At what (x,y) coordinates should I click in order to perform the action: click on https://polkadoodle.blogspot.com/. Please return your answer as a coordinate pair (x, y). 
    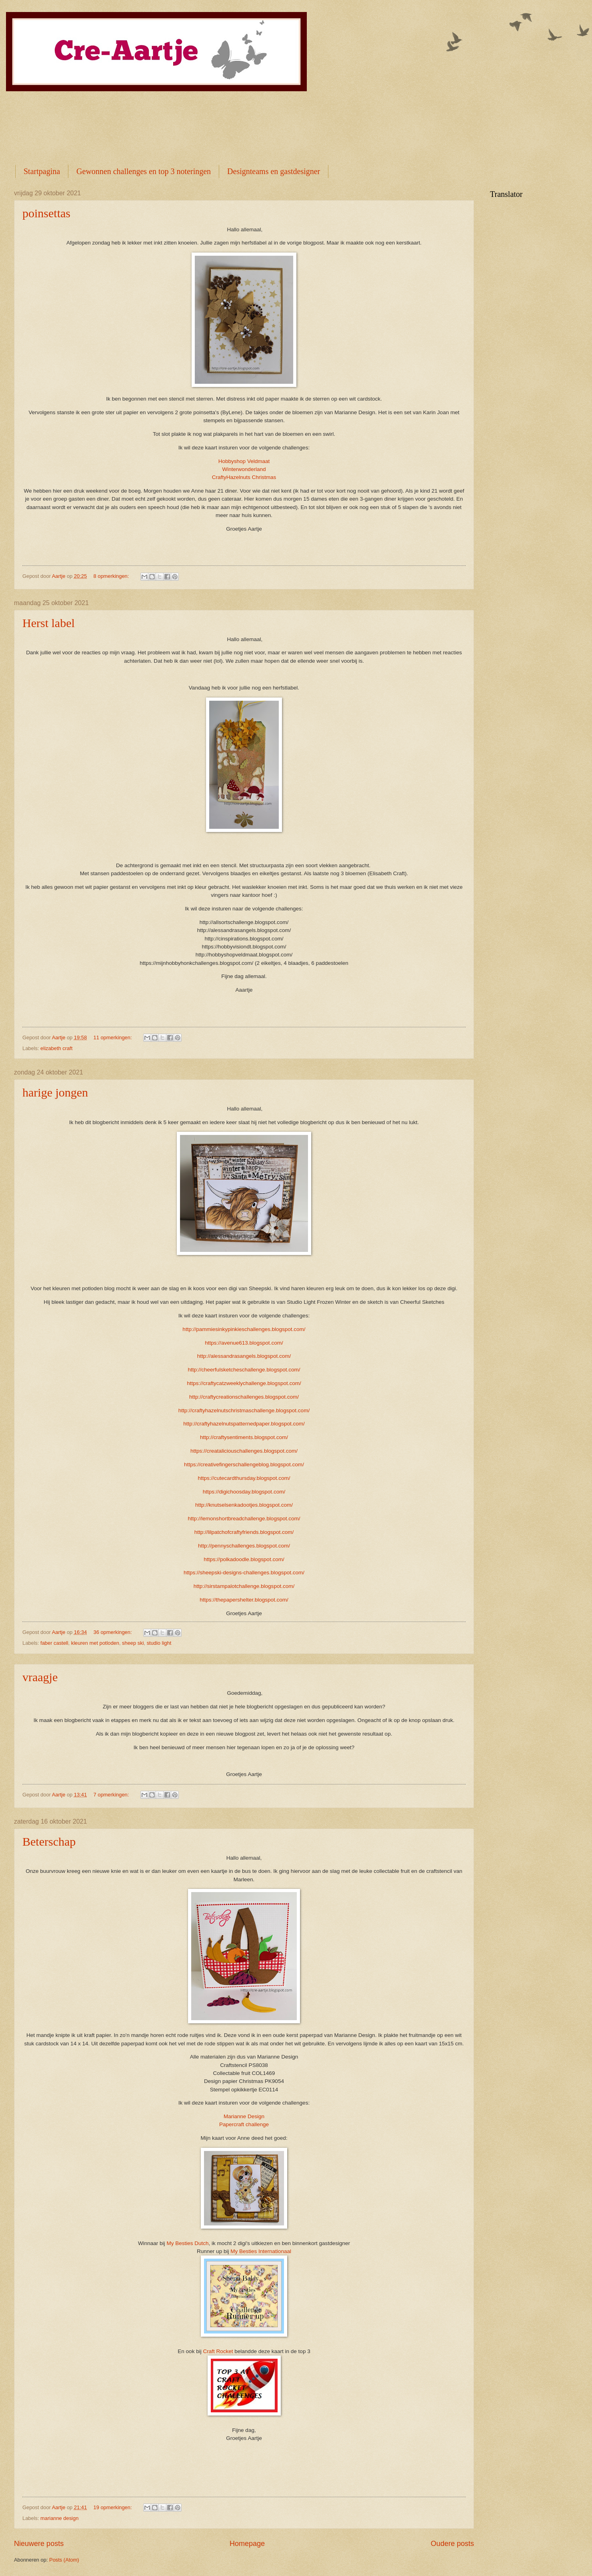
    Looking at the image, I should click on (244, 1559).